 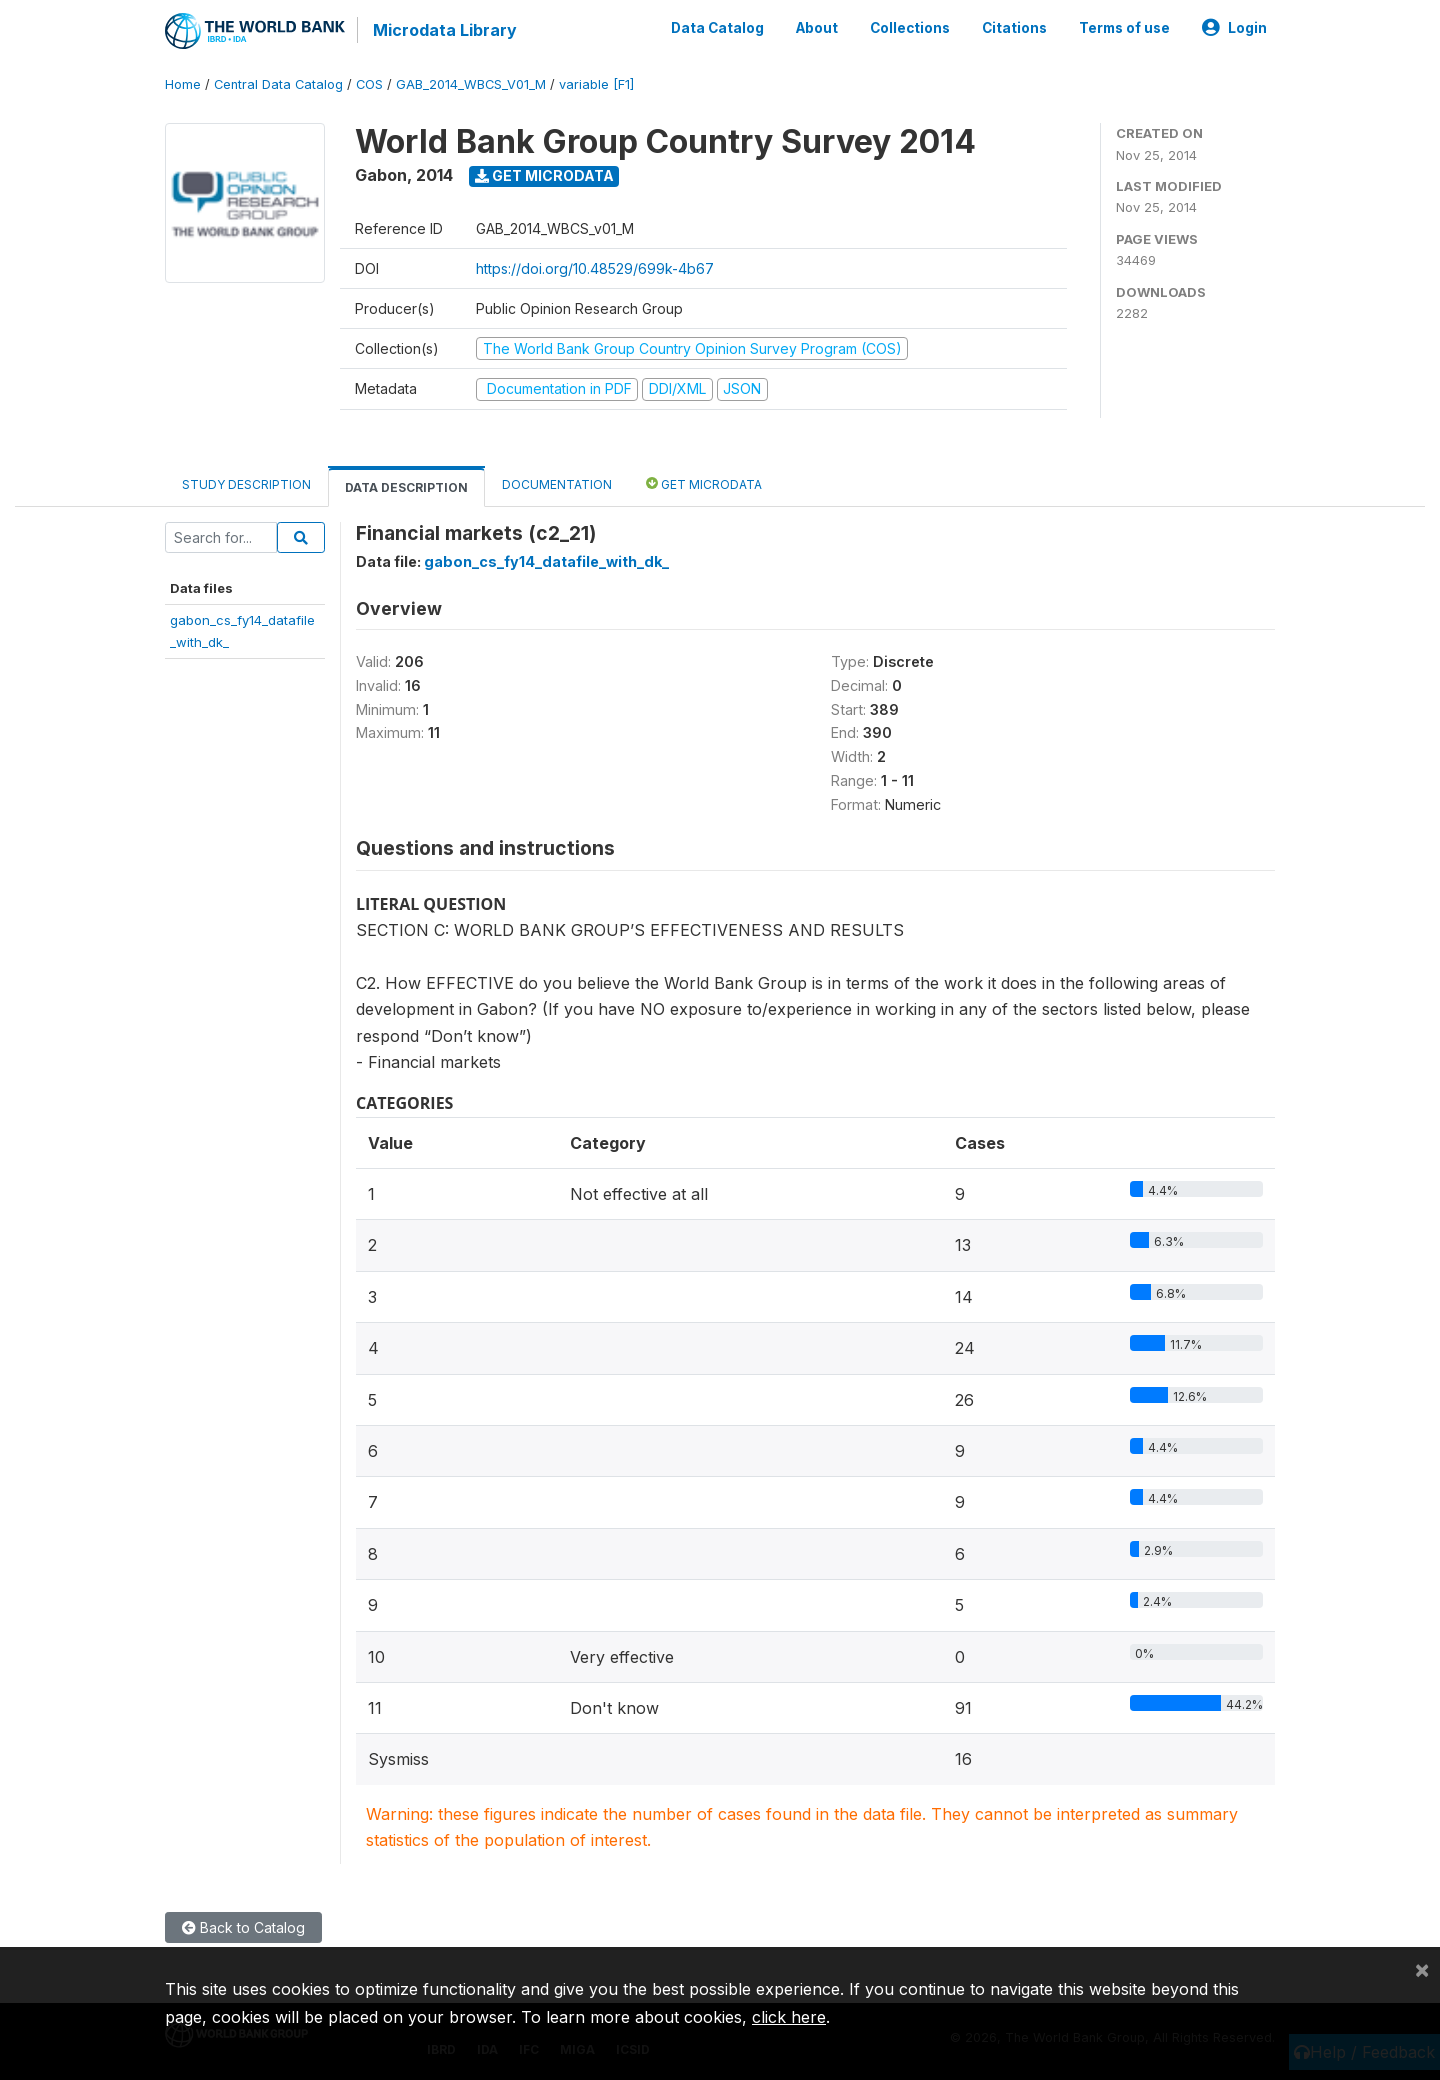 What do you see at coordinates (704, 483) in the screenshot?
I see `Get Microdata [tab]` at bounding box center [704, 483].